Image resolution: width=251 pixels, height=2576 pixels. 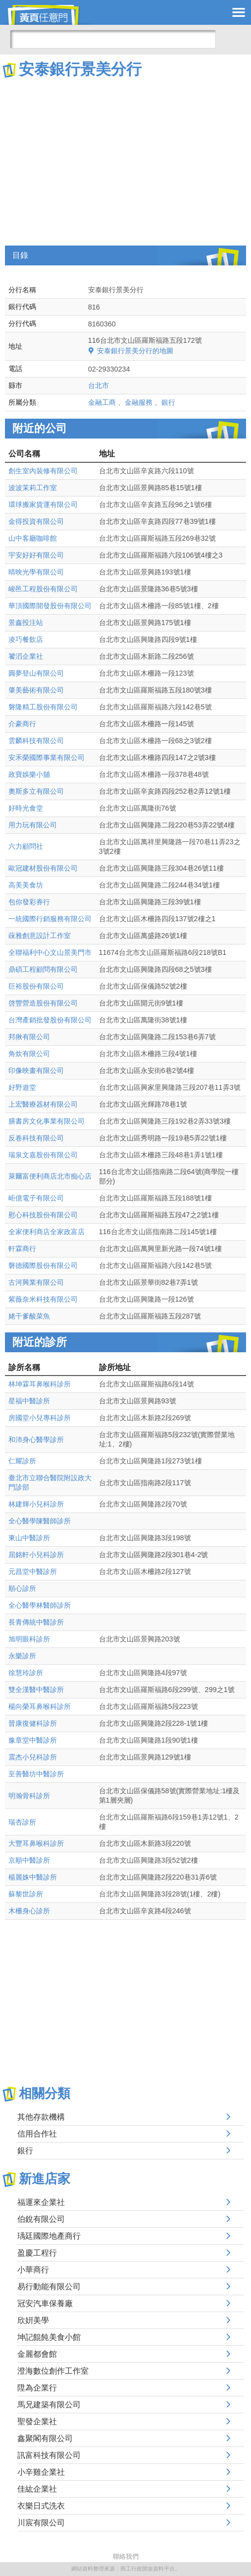 I want to click on 元昌堂中醫診所, so click(x=32, y=1571).